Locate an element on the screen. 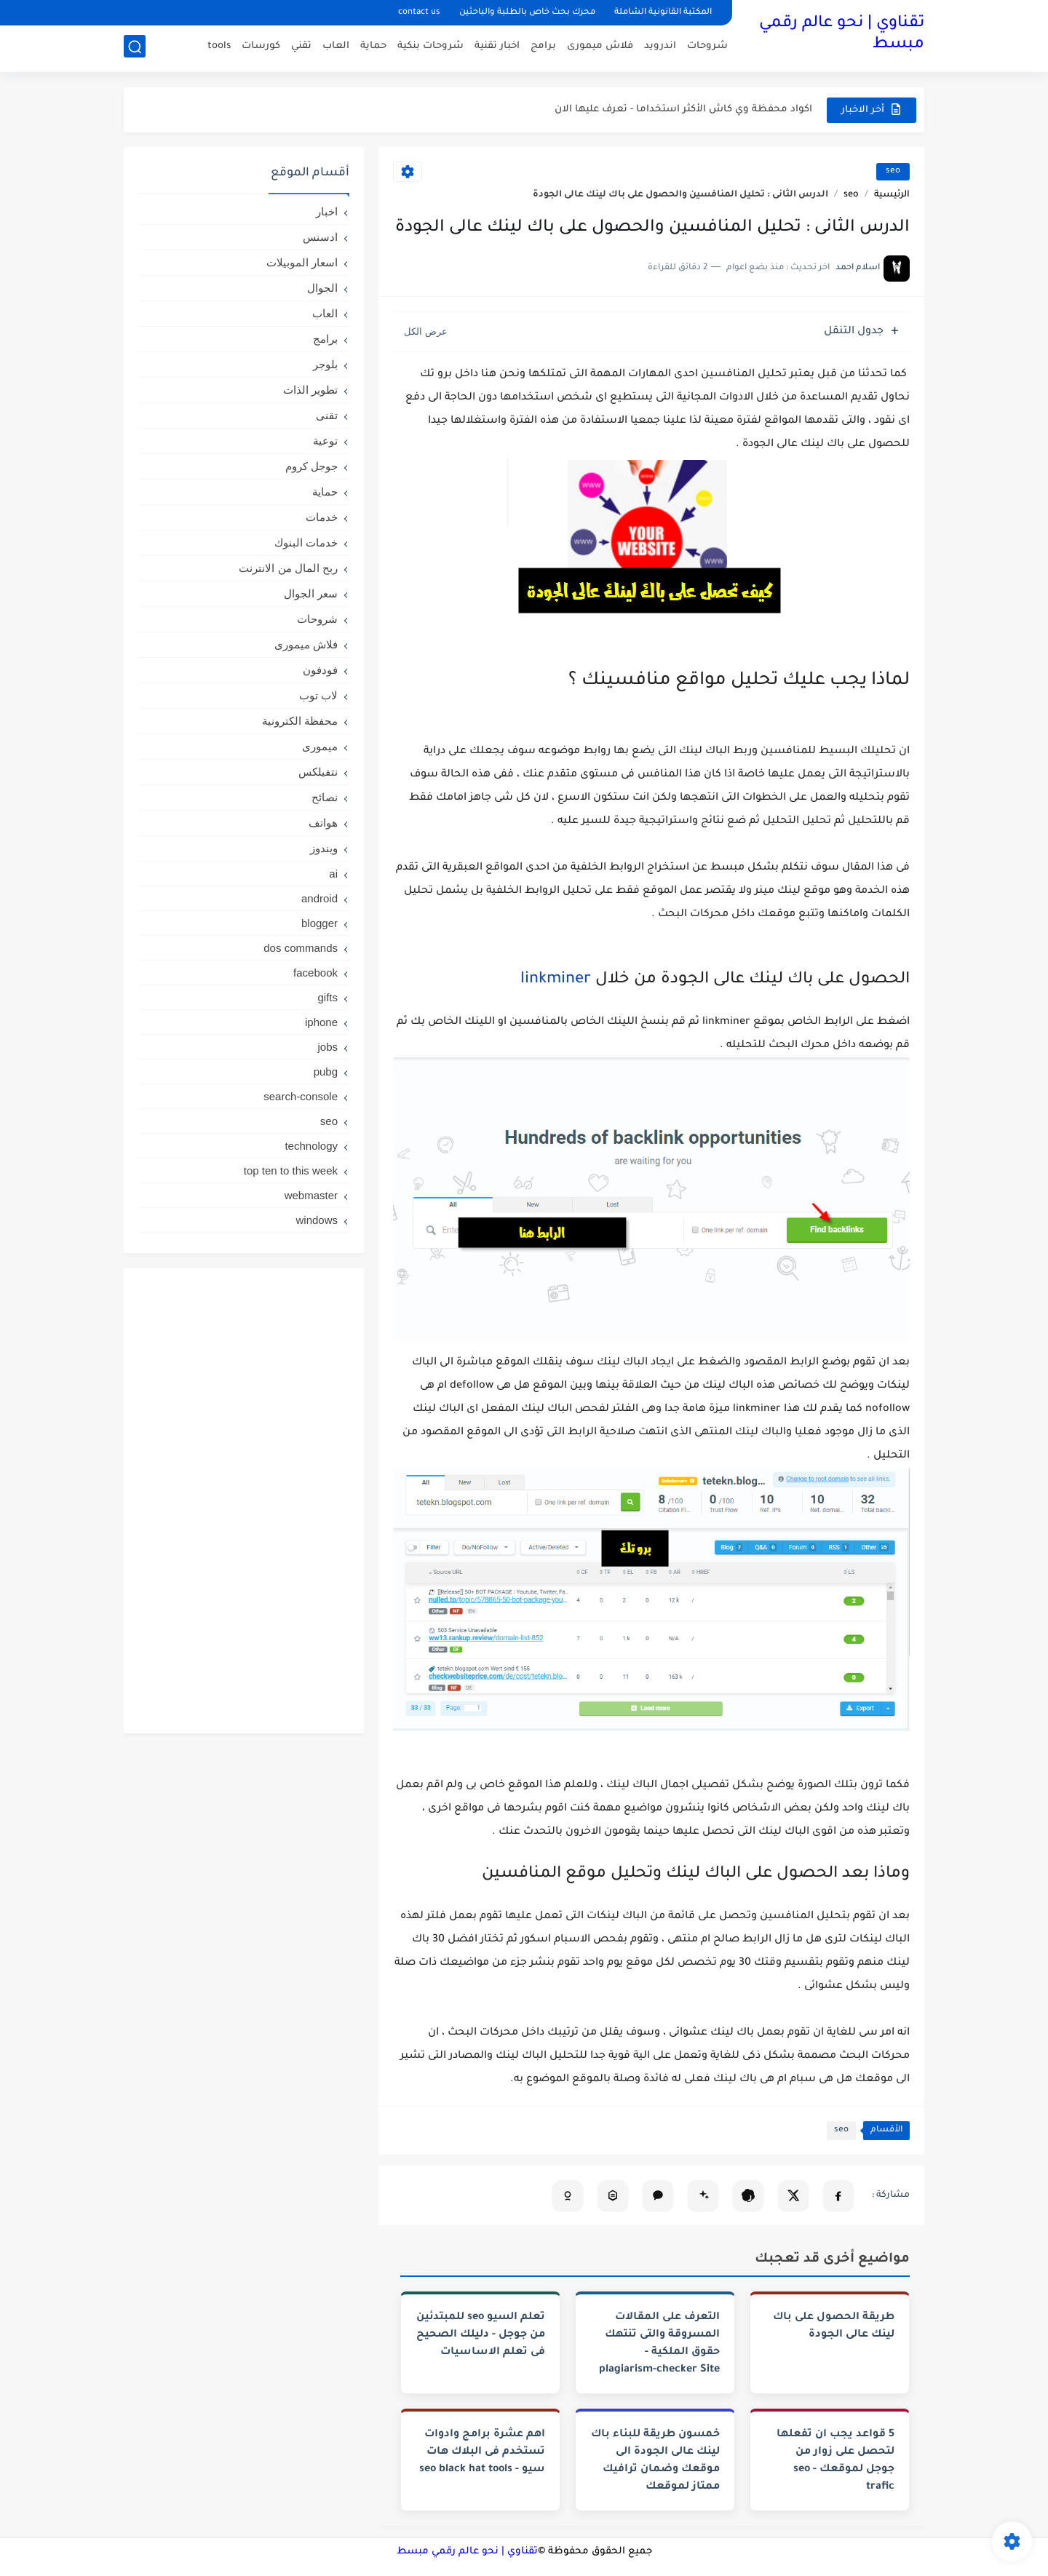  طريقة الحصول على باك لينك عالى الجودة is located at coordinates (833, 2326).